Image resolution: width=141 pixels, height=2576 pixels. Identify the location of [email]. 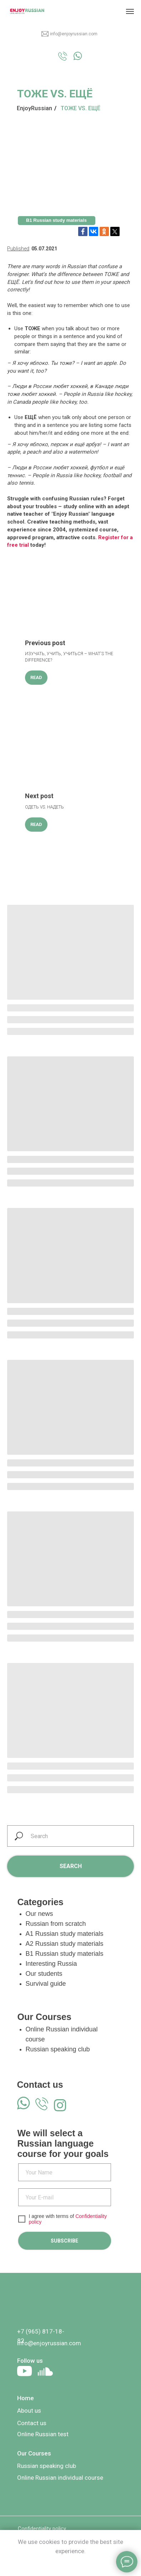
(64, 2197).